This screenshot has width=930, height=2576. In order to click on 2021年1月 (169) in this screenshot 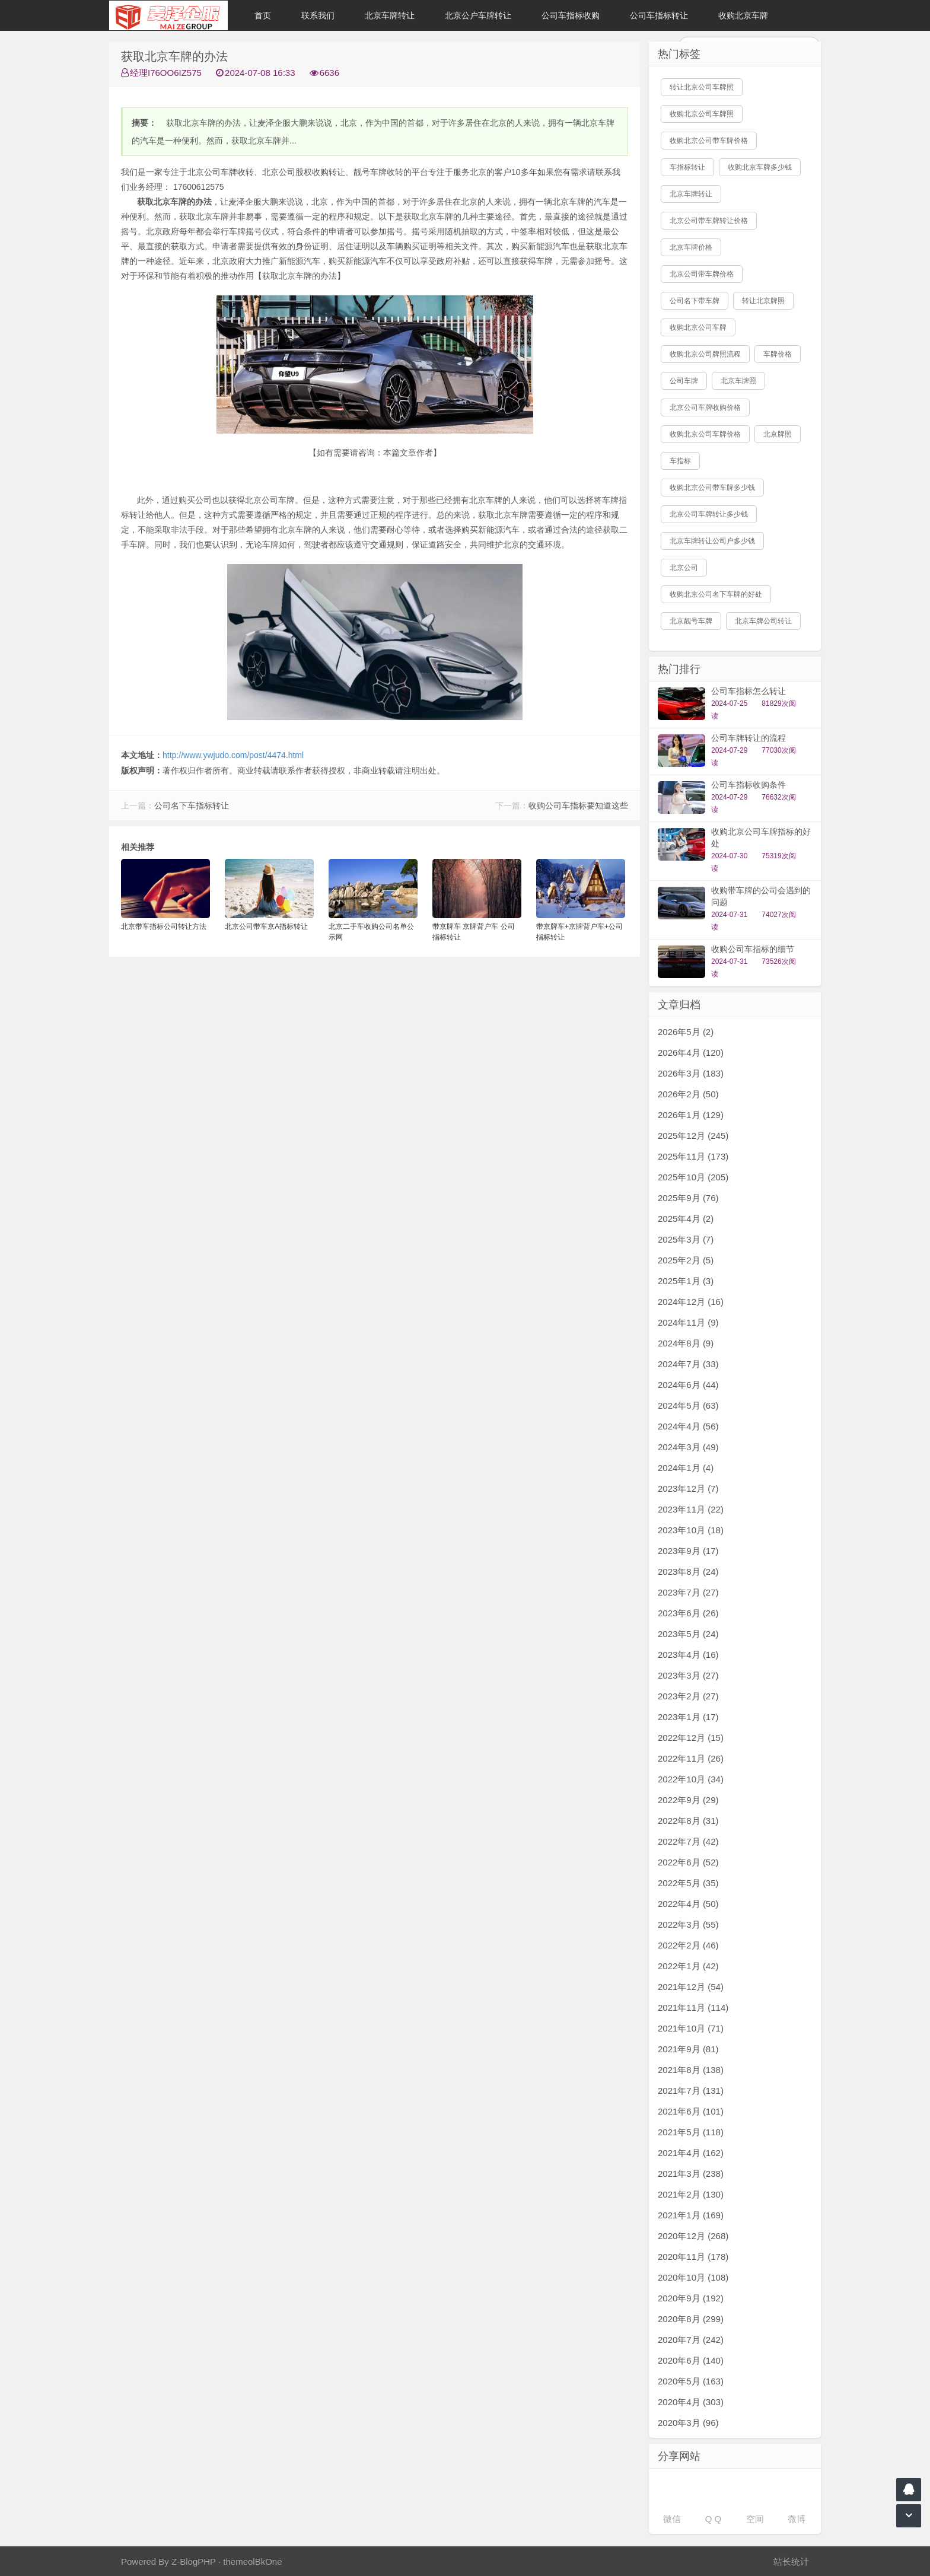, I will do `click(691, 2215)`.